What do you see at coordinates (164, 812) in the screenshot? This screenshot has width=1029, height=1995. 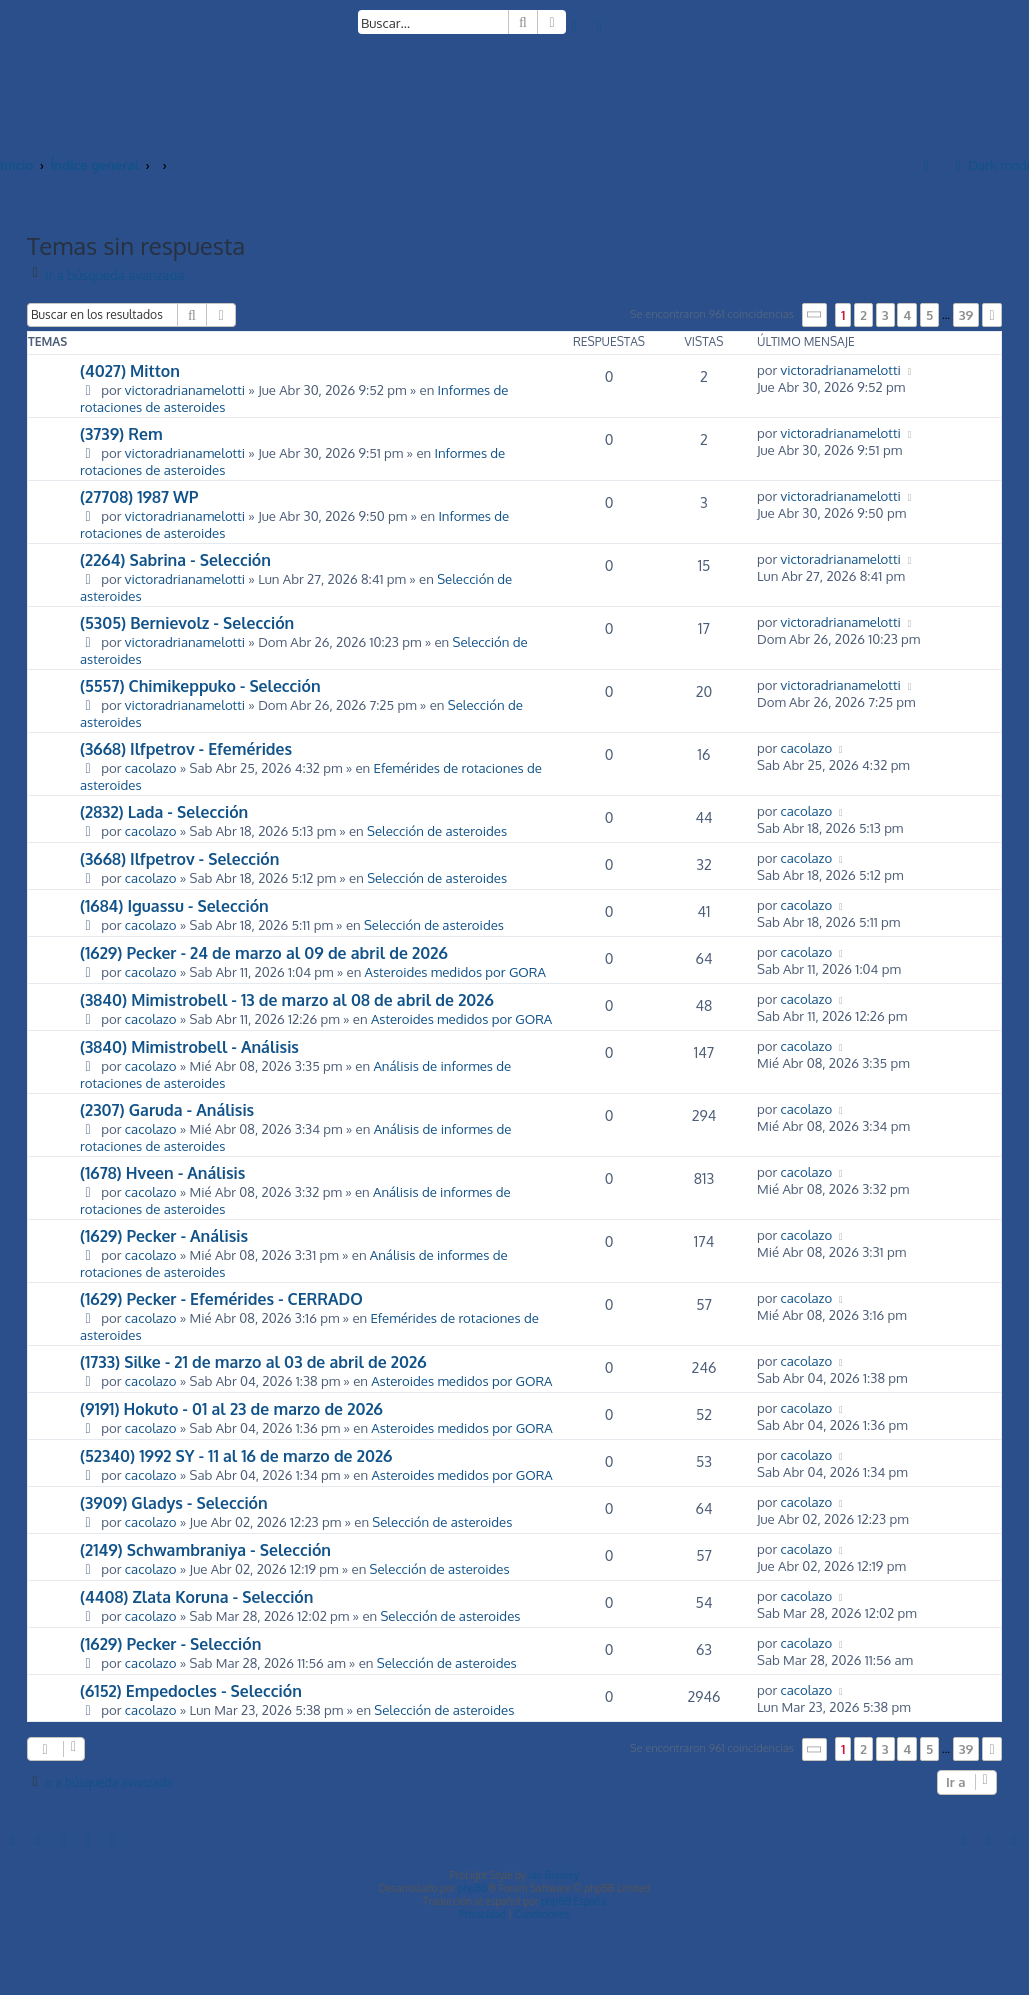 I see `(2832) Lada - Selección` at bounding box center [164, 812].